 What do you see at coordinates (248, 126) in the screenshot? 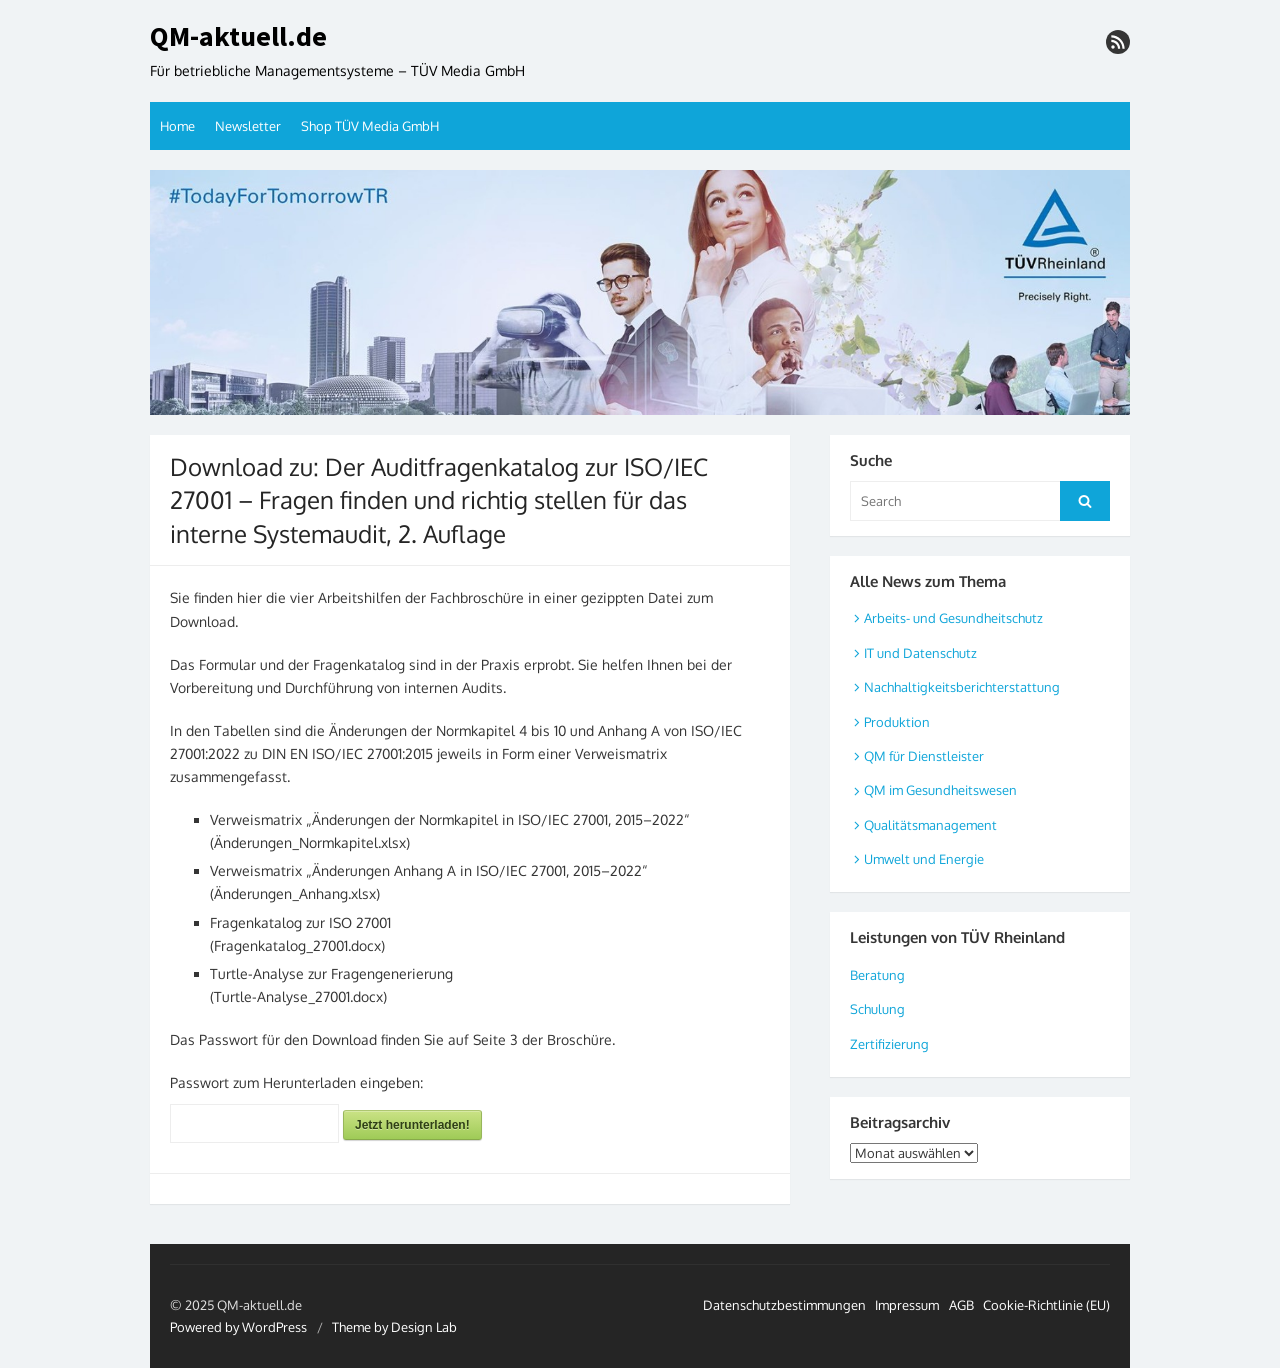
I see `Newsletter` at bounding box center [248, 126].